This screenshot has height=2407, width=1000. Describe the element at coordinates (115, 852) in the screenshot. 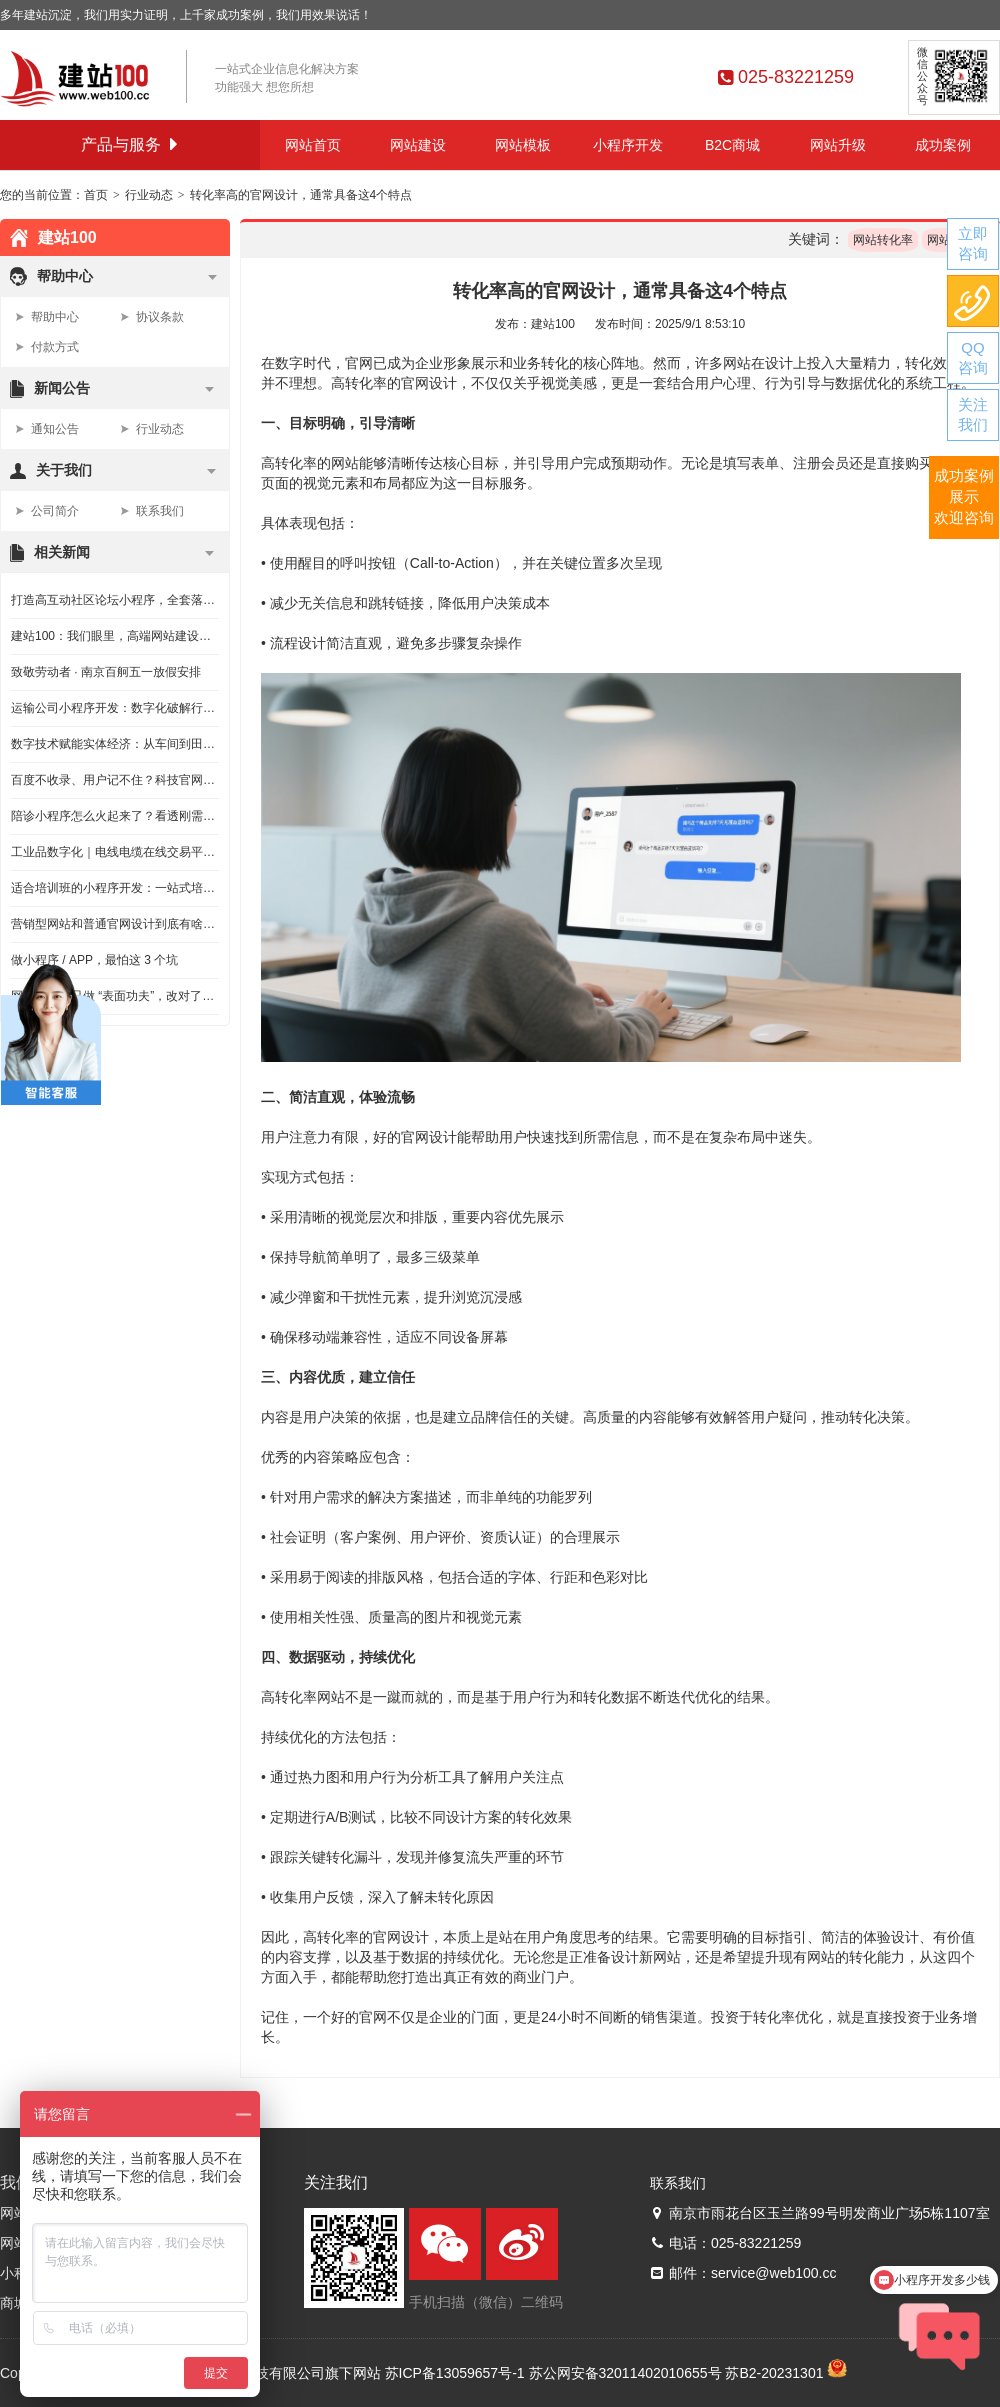

I see `工业品数字化｜电线电缆在线交易平台开发怎么做` at that location.